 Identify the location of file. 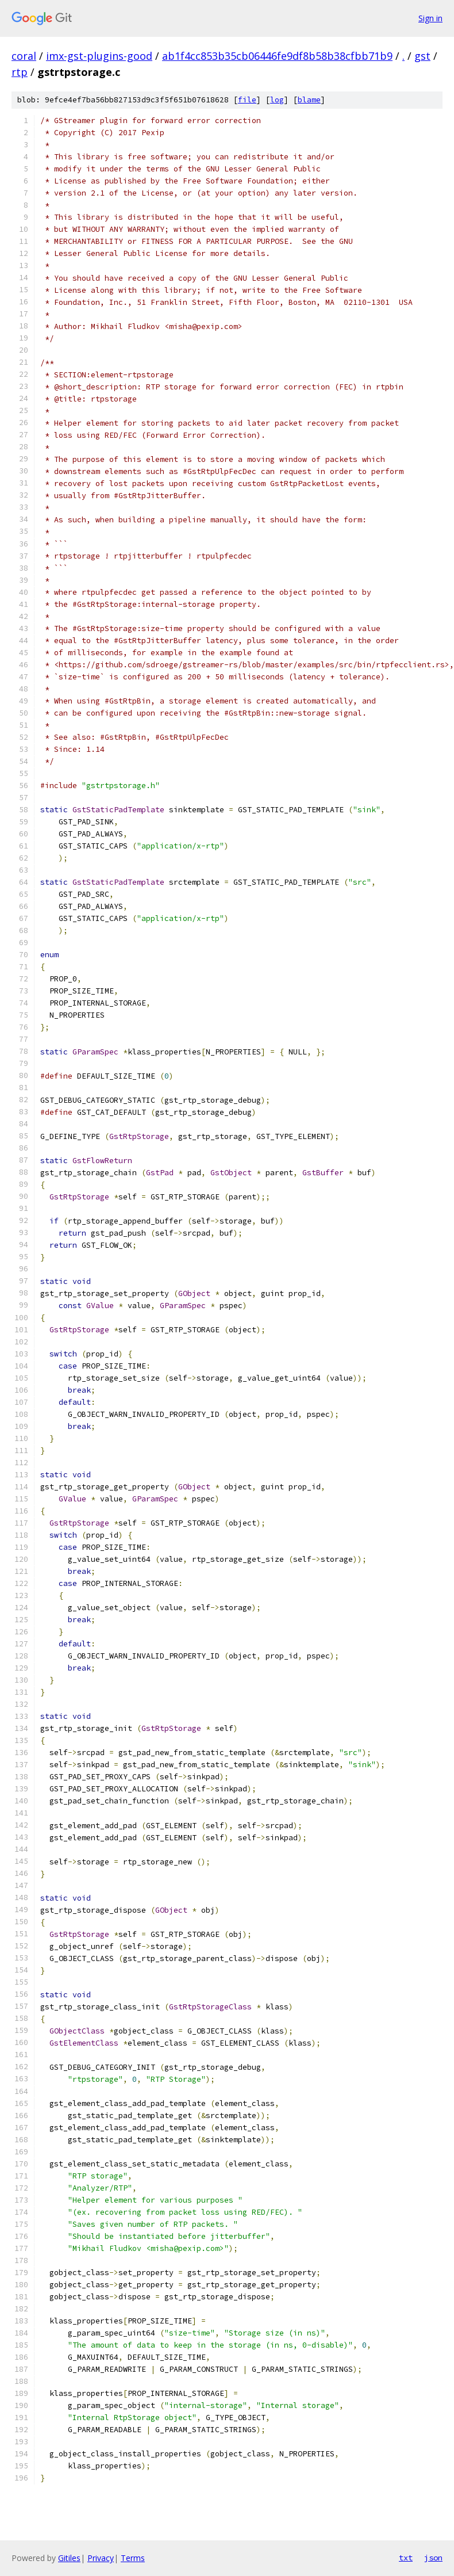
(247, 100).